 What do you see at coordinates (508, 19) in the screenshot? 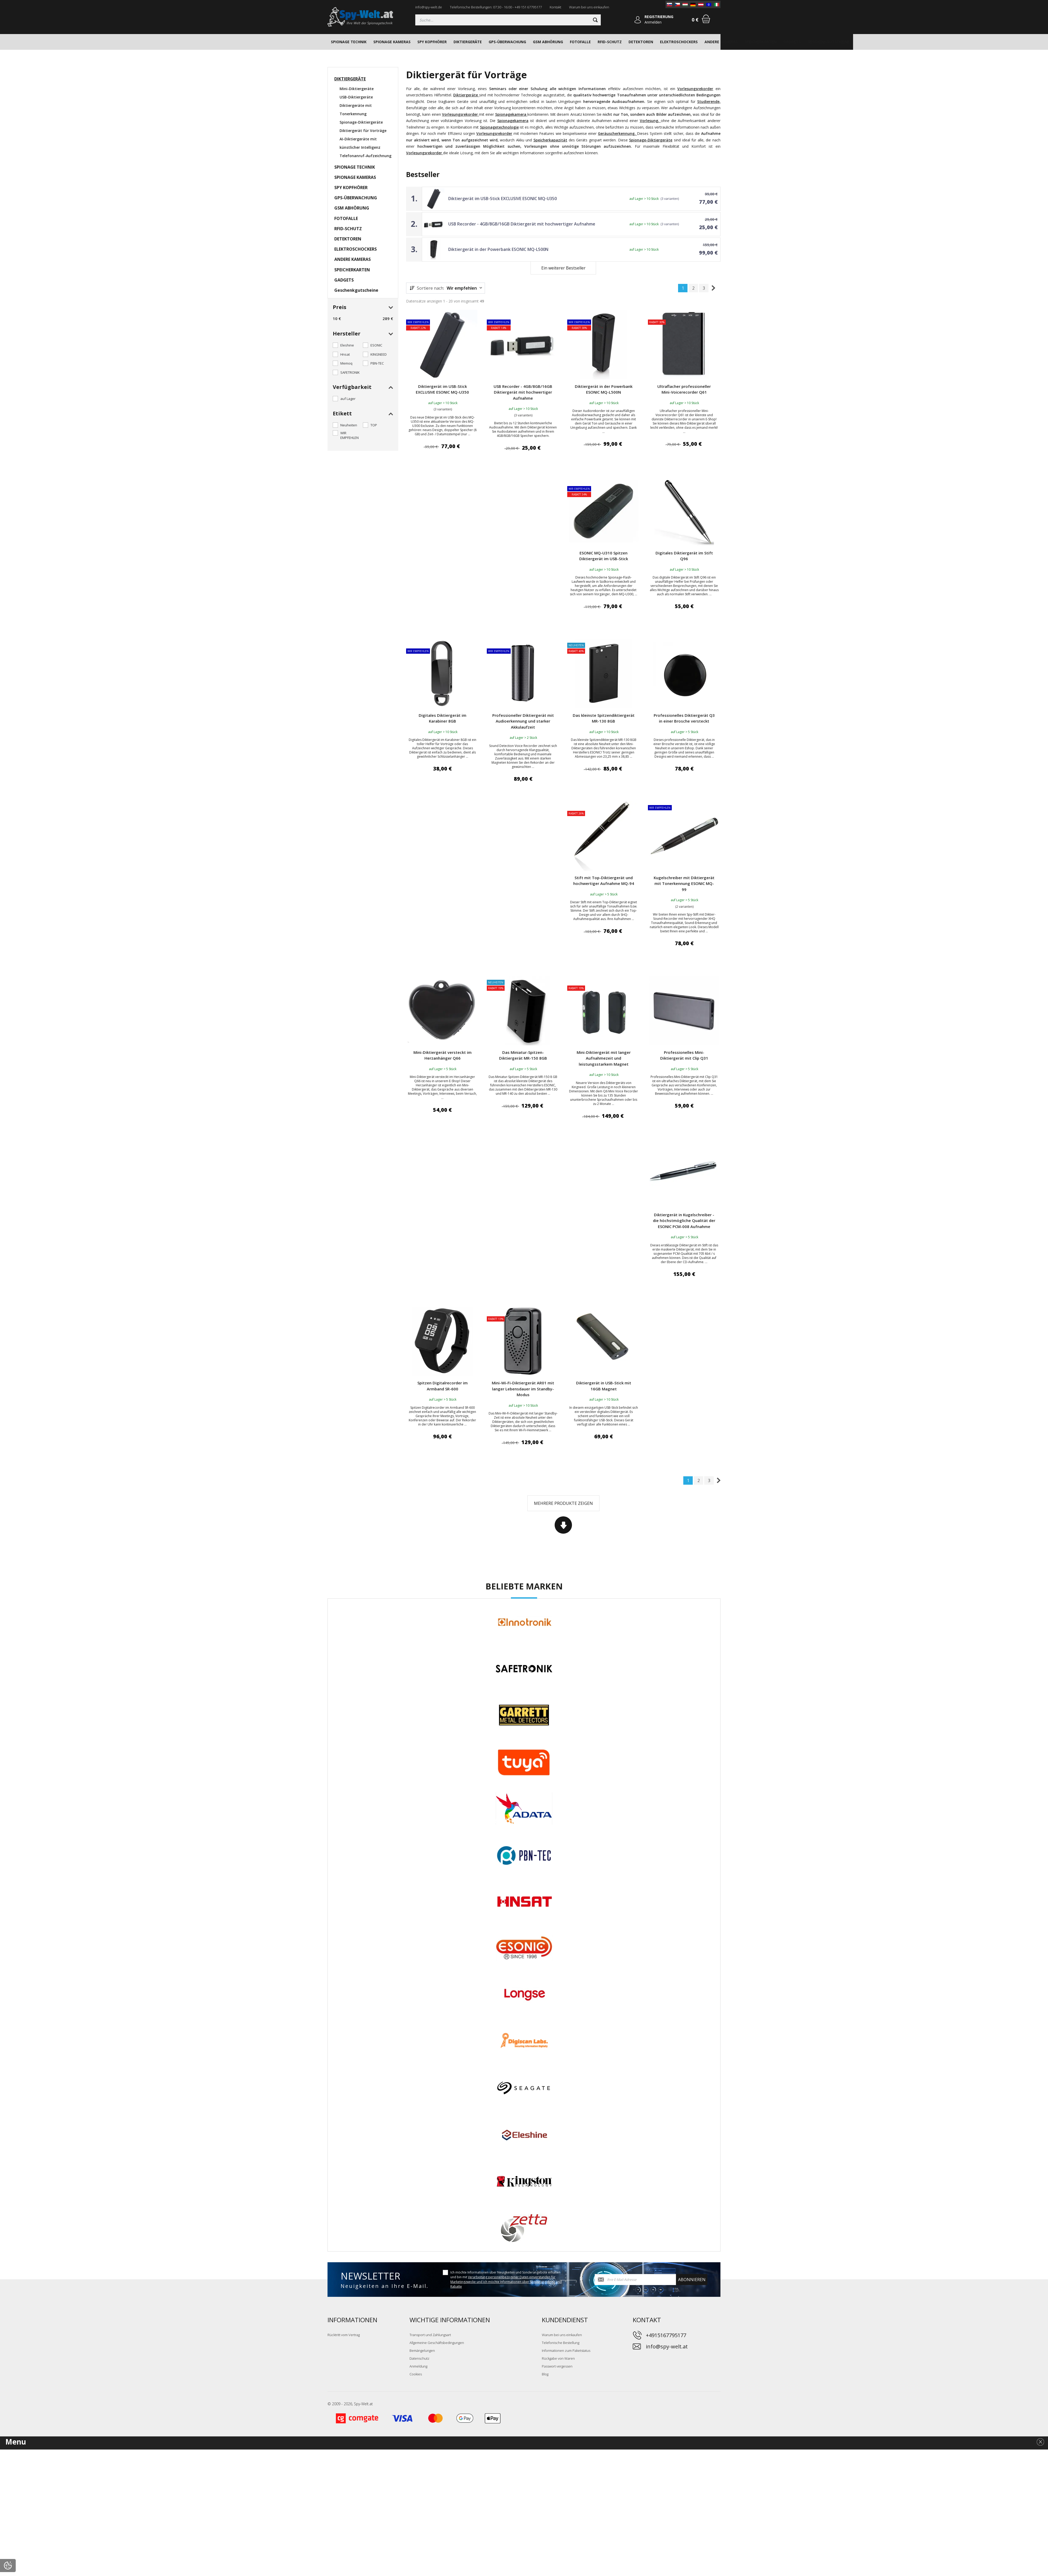
I see `[Suchen]` at bounding box center [508, 19].